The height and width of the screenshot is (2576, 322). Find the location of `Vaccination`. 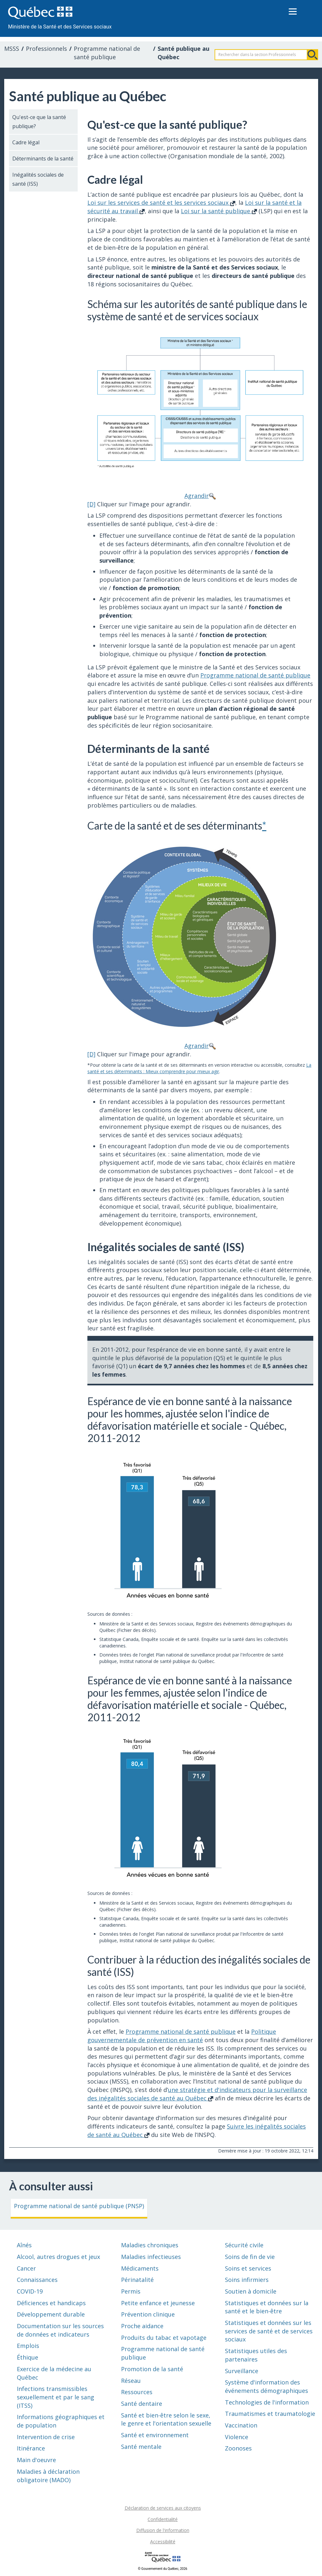

Vaccination is located at coordinates (241, 2425).